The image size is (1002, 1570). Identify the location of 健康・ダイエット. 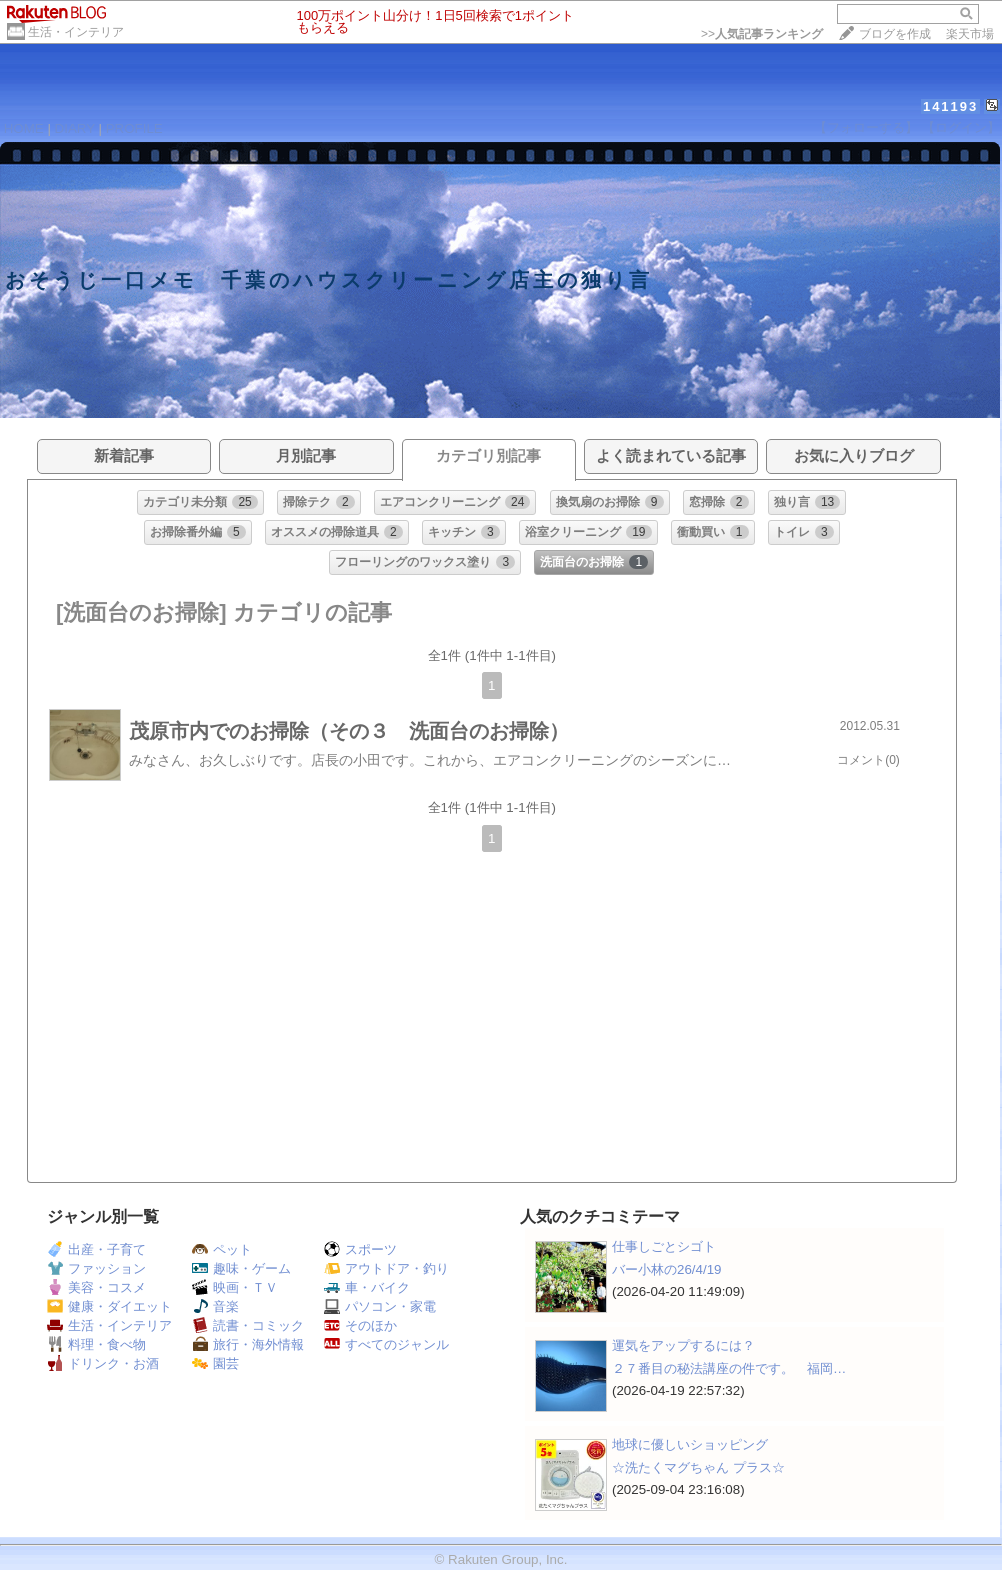
(109, 1306).